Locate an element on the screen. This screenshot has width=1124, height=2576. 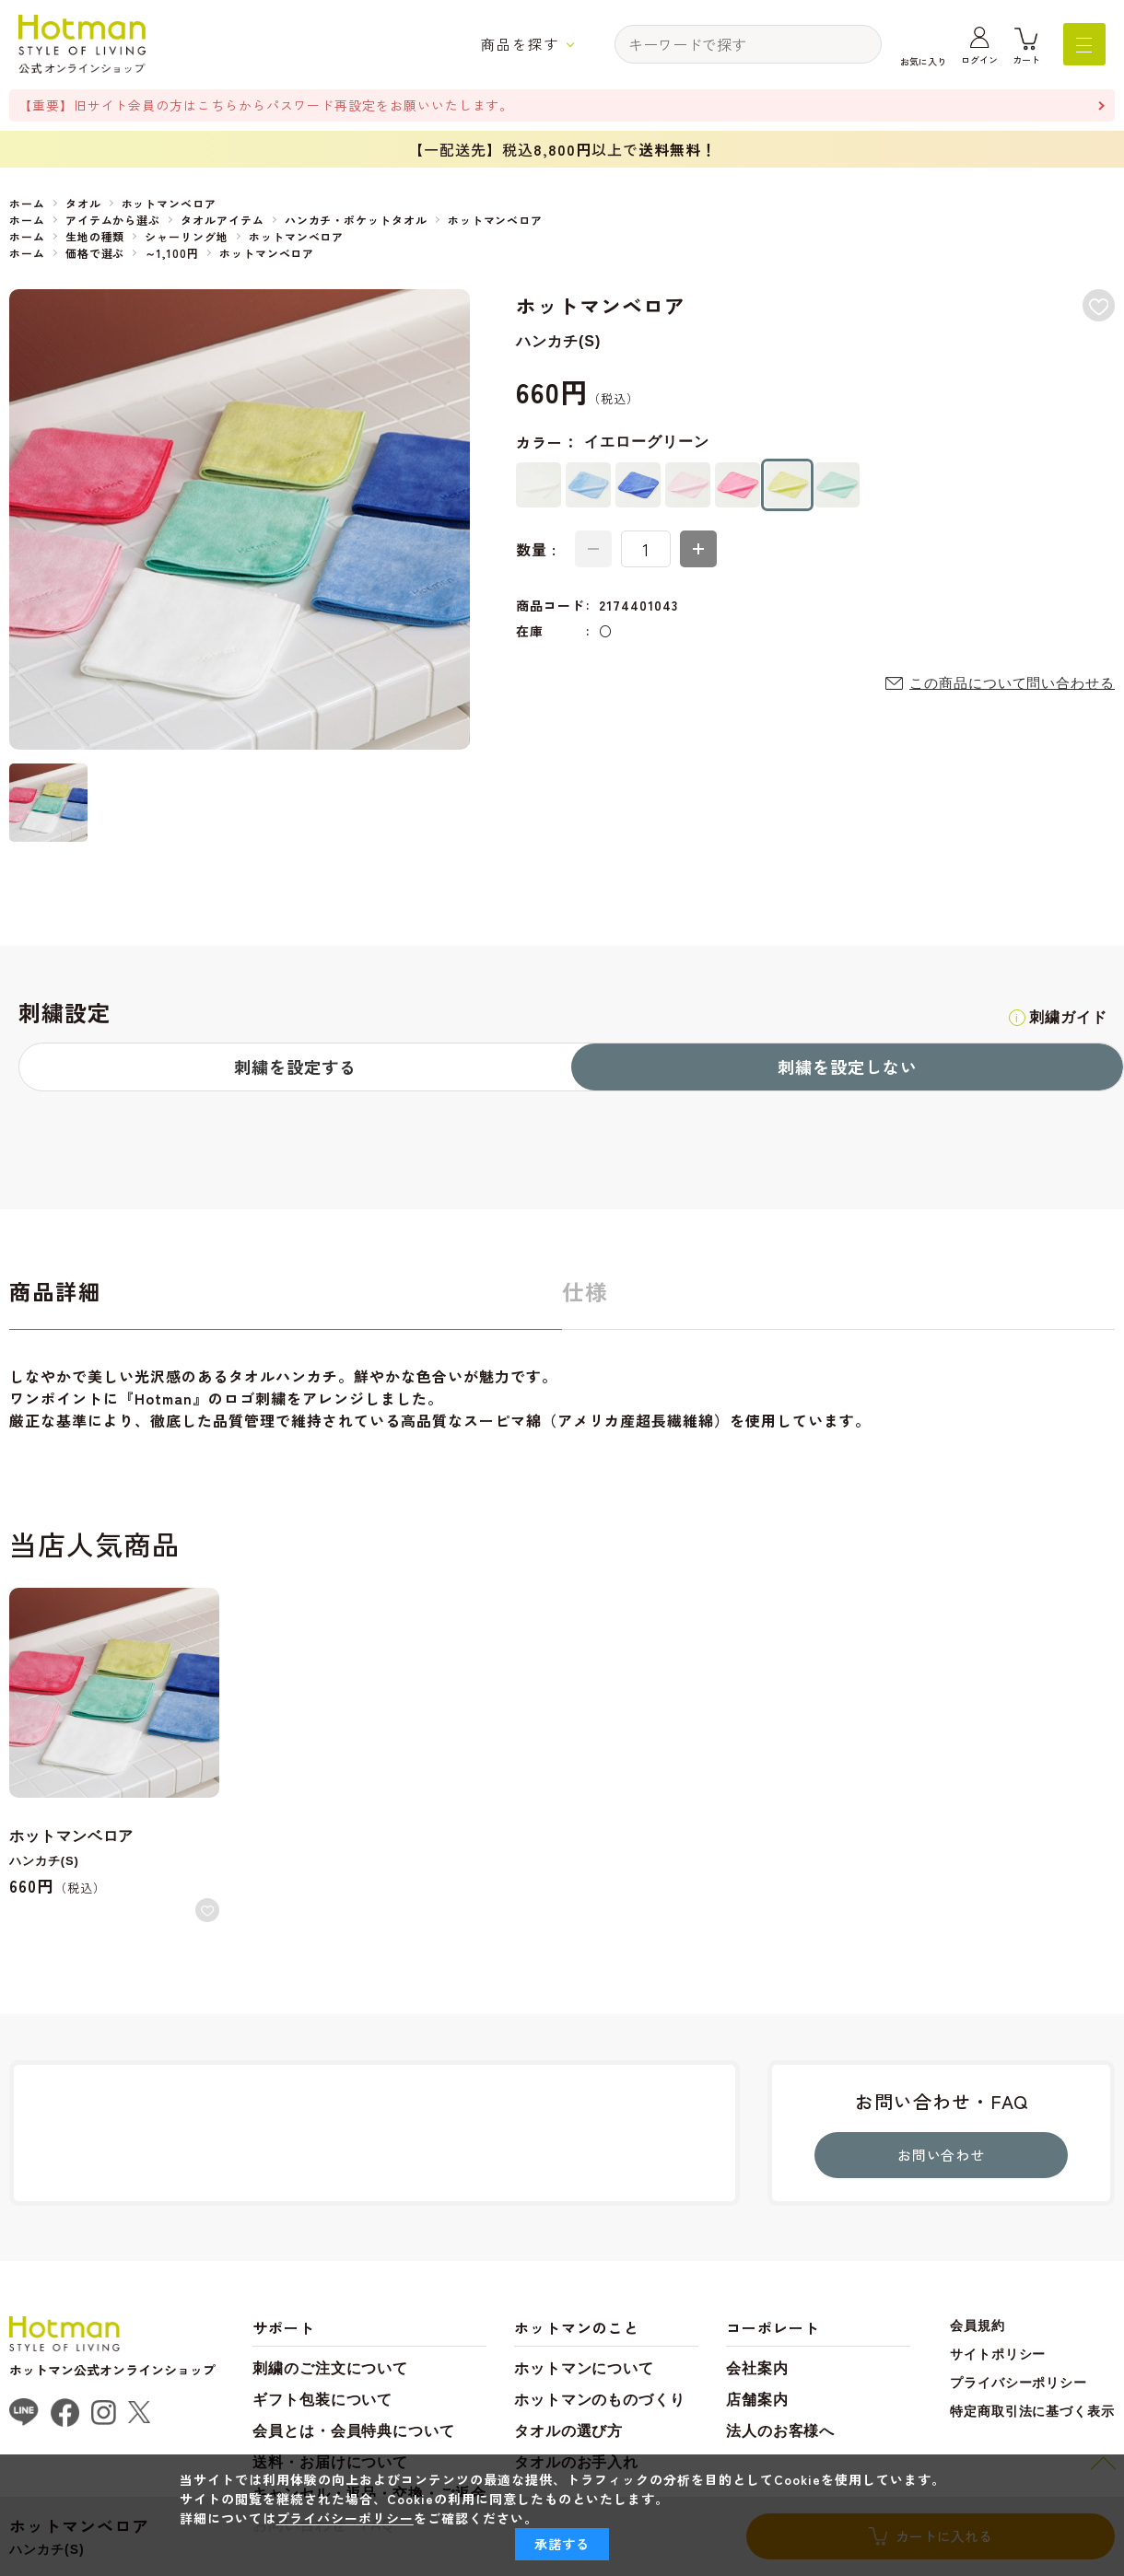
お気に入りに登録する is located at coordinates (1098, 305).